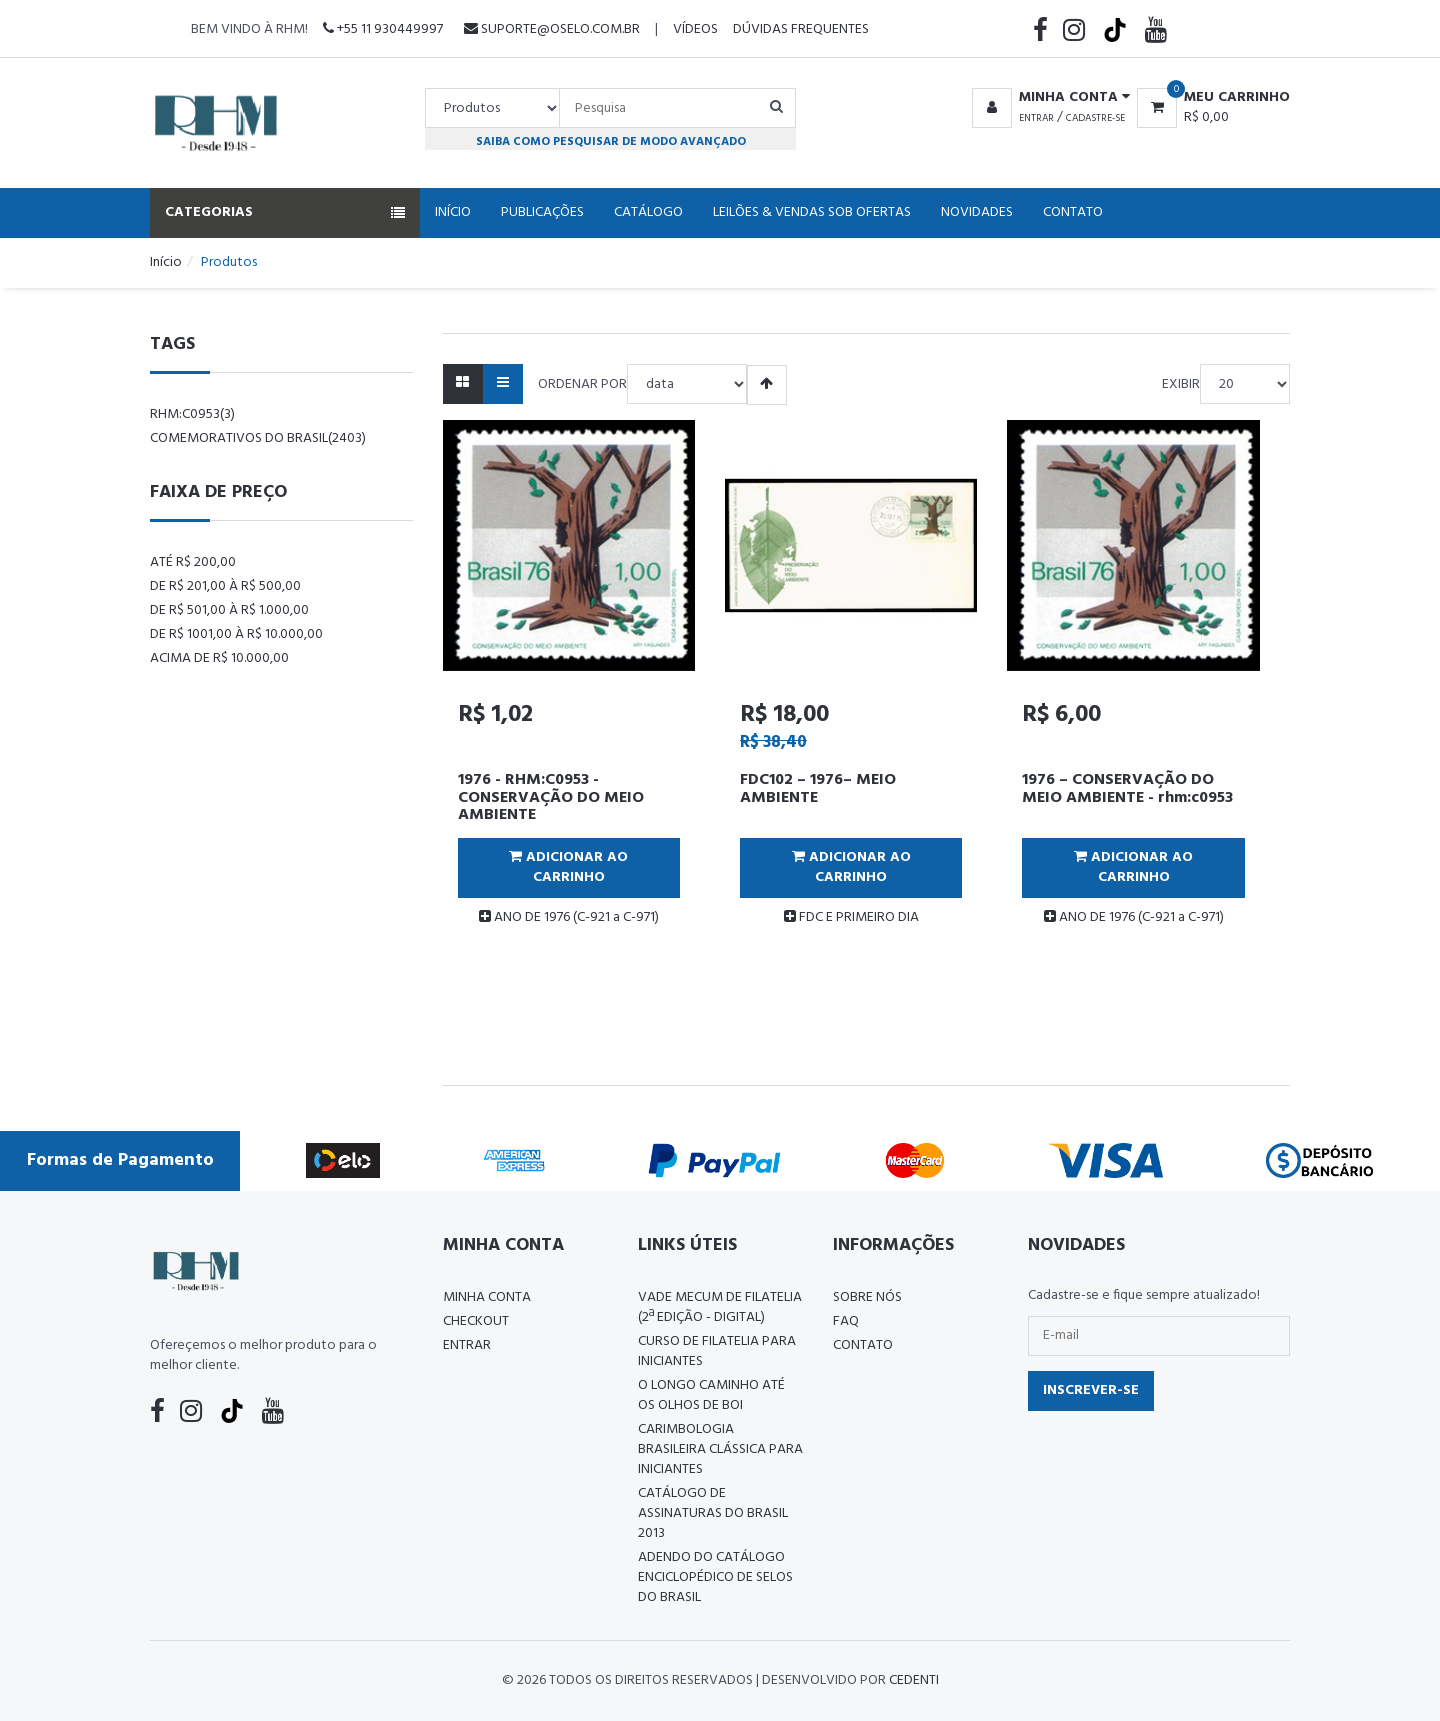 This screenshot has width=1440, height=1721. I want to click on Checkout, so click(476, 1321).